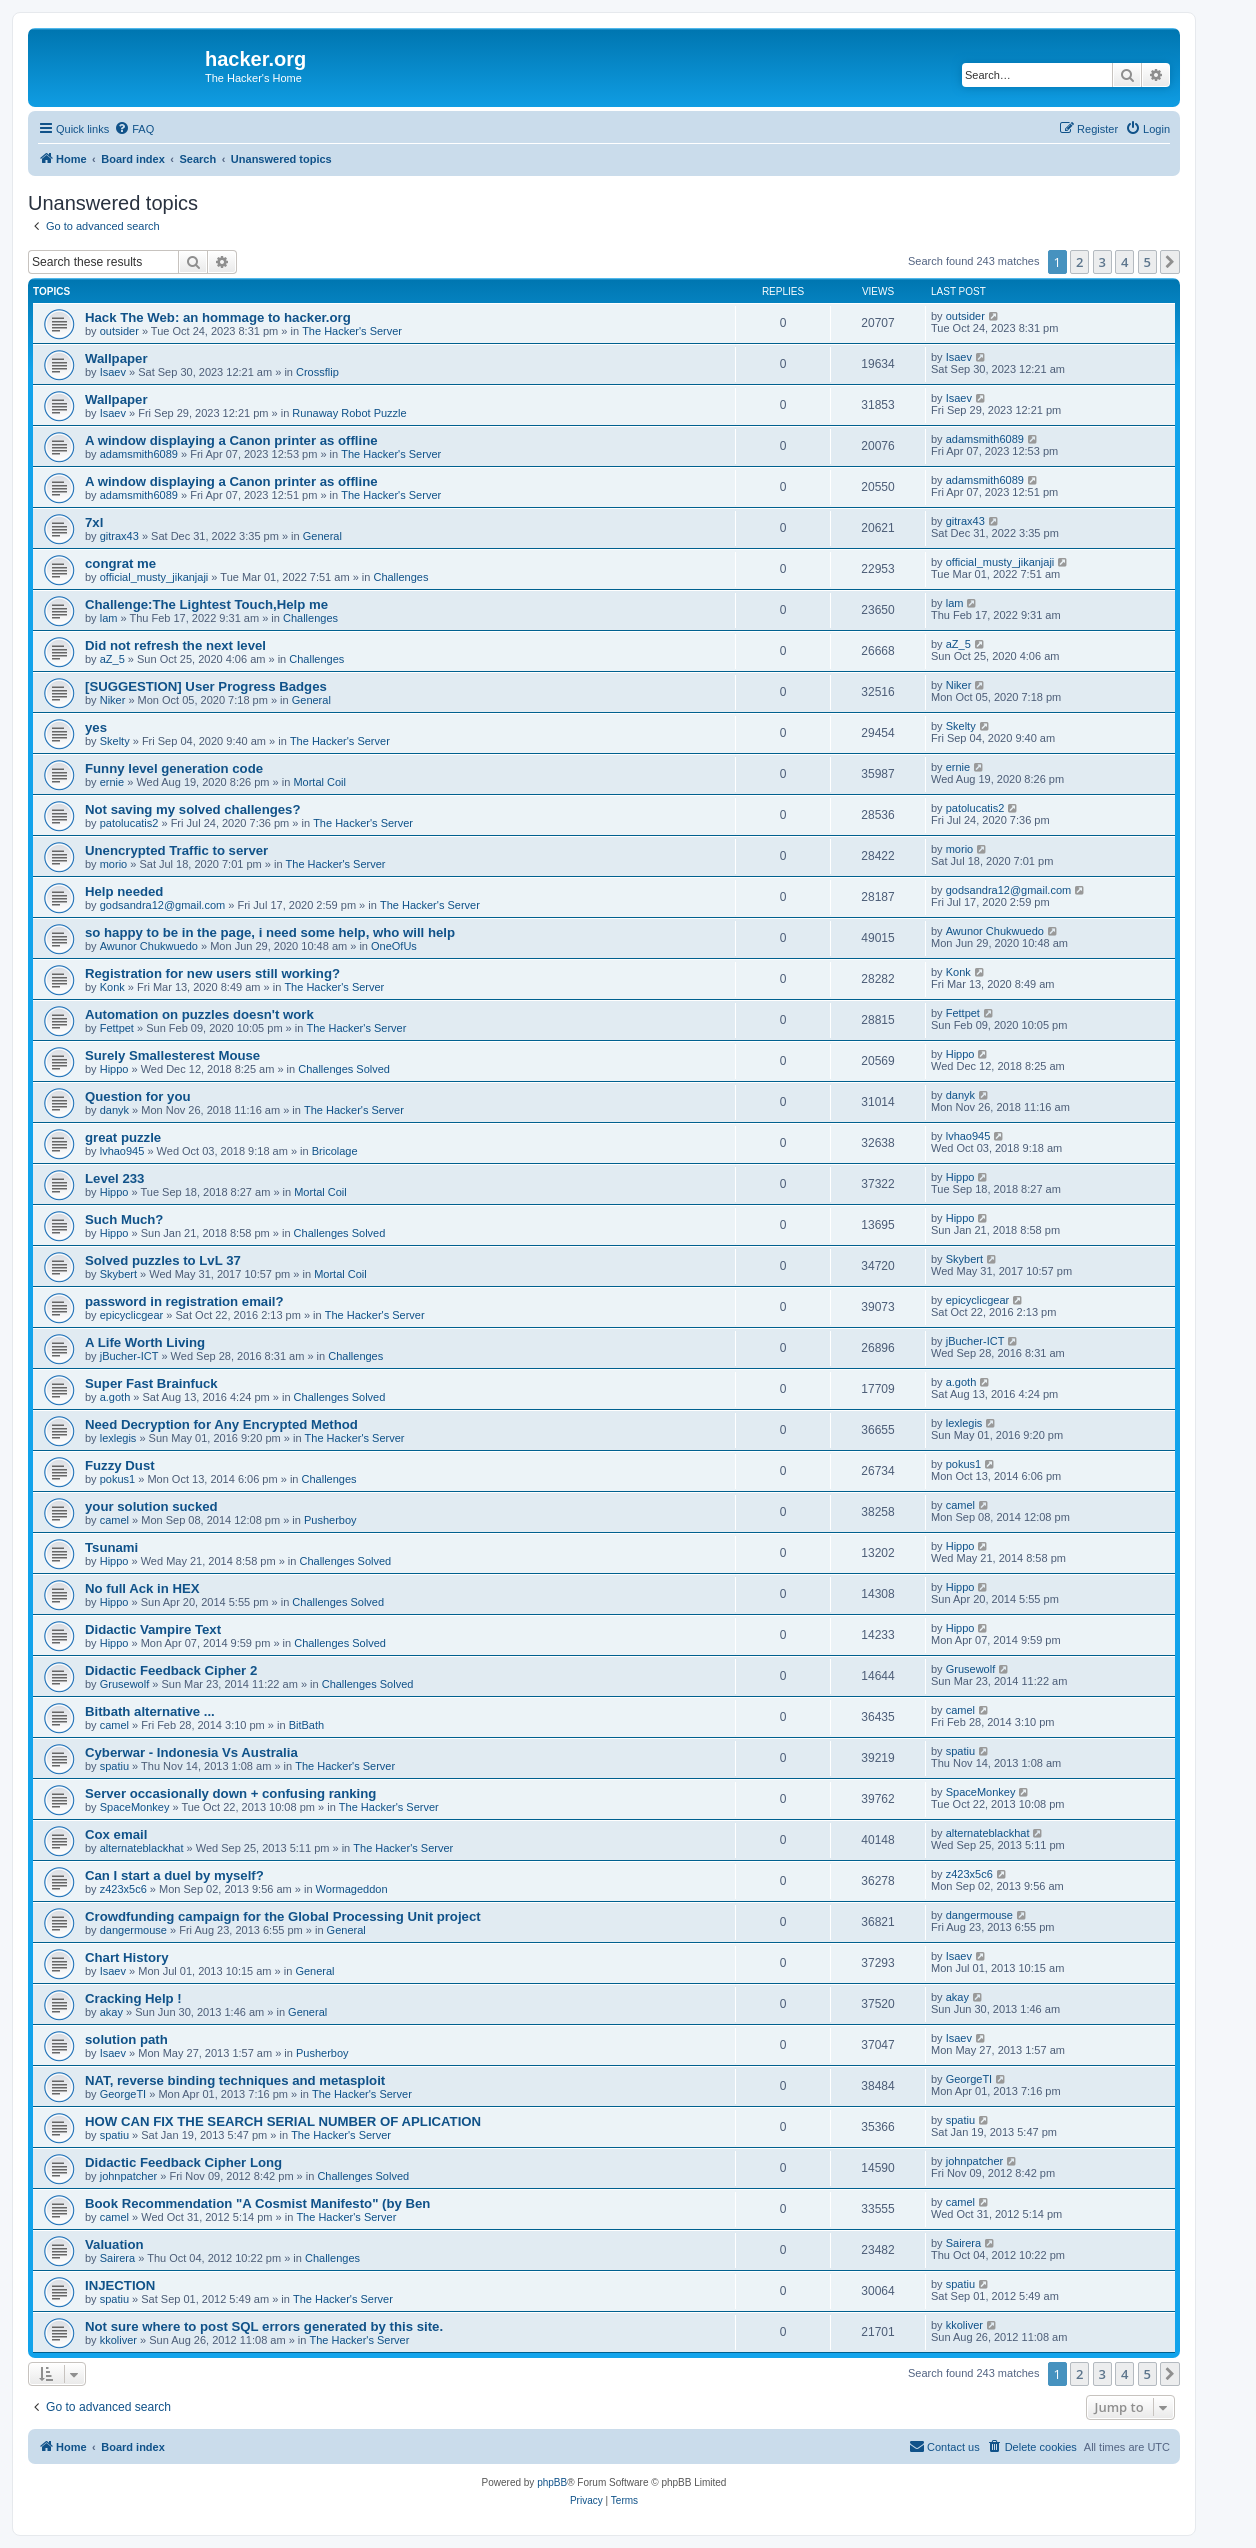 The height and width of the screenshot is (2548, 1256). What do you see at coordinates (221, 1424) in the screenshot?
I see `Need Decryption for Any Encrypted Method` at bounding box center [221, 1424].